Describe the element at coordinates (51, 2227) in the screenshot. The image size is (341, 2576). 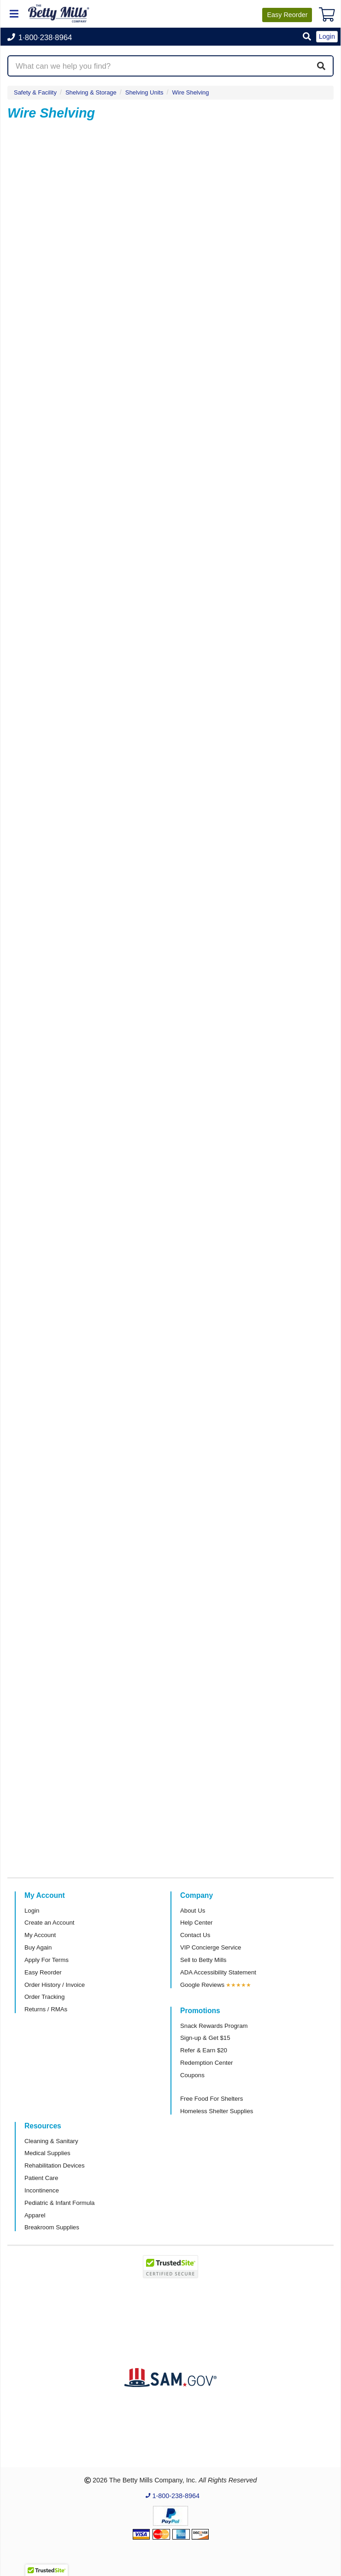
I see `Breakroom Supplies` at that location.